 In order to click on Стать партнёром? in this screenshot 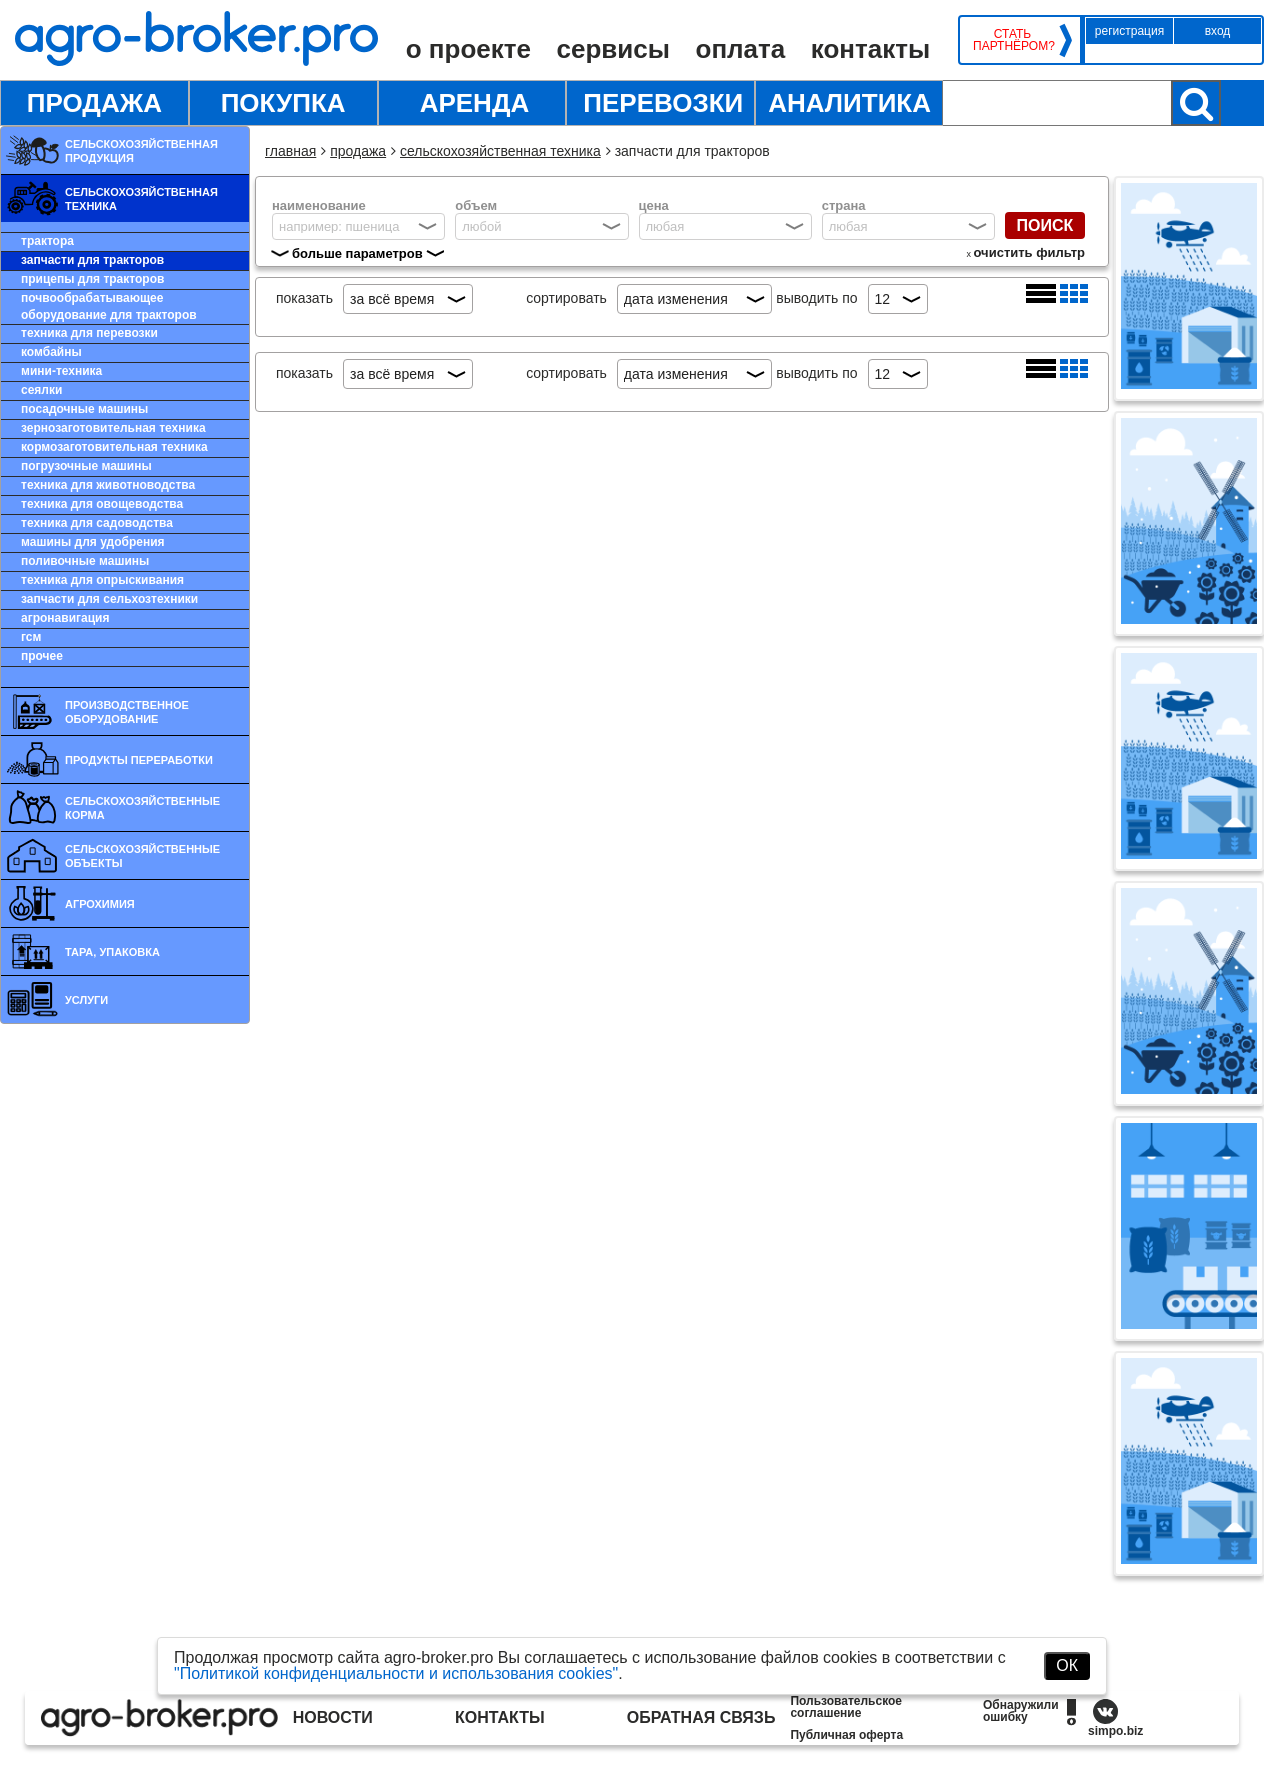, I will do `click(1012, 40)`.